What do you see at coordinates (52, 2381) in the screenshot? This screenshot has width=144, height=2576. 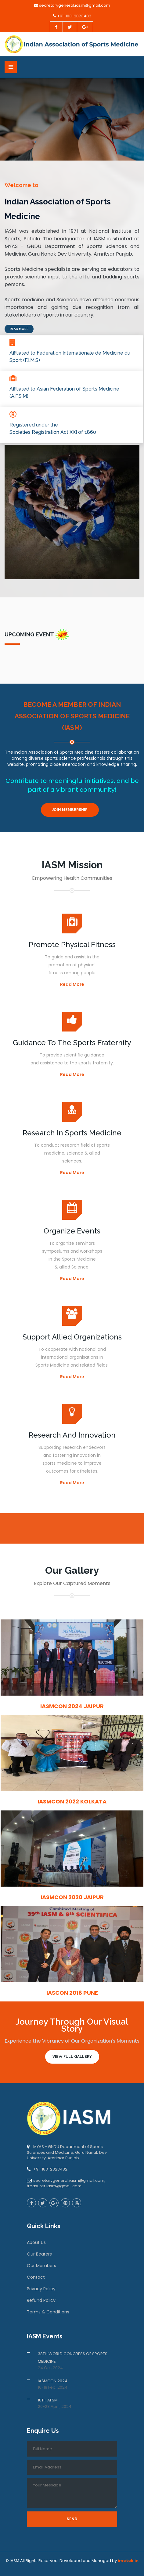 I see `IASMCON 2024` at bounding box center [52, 2381].